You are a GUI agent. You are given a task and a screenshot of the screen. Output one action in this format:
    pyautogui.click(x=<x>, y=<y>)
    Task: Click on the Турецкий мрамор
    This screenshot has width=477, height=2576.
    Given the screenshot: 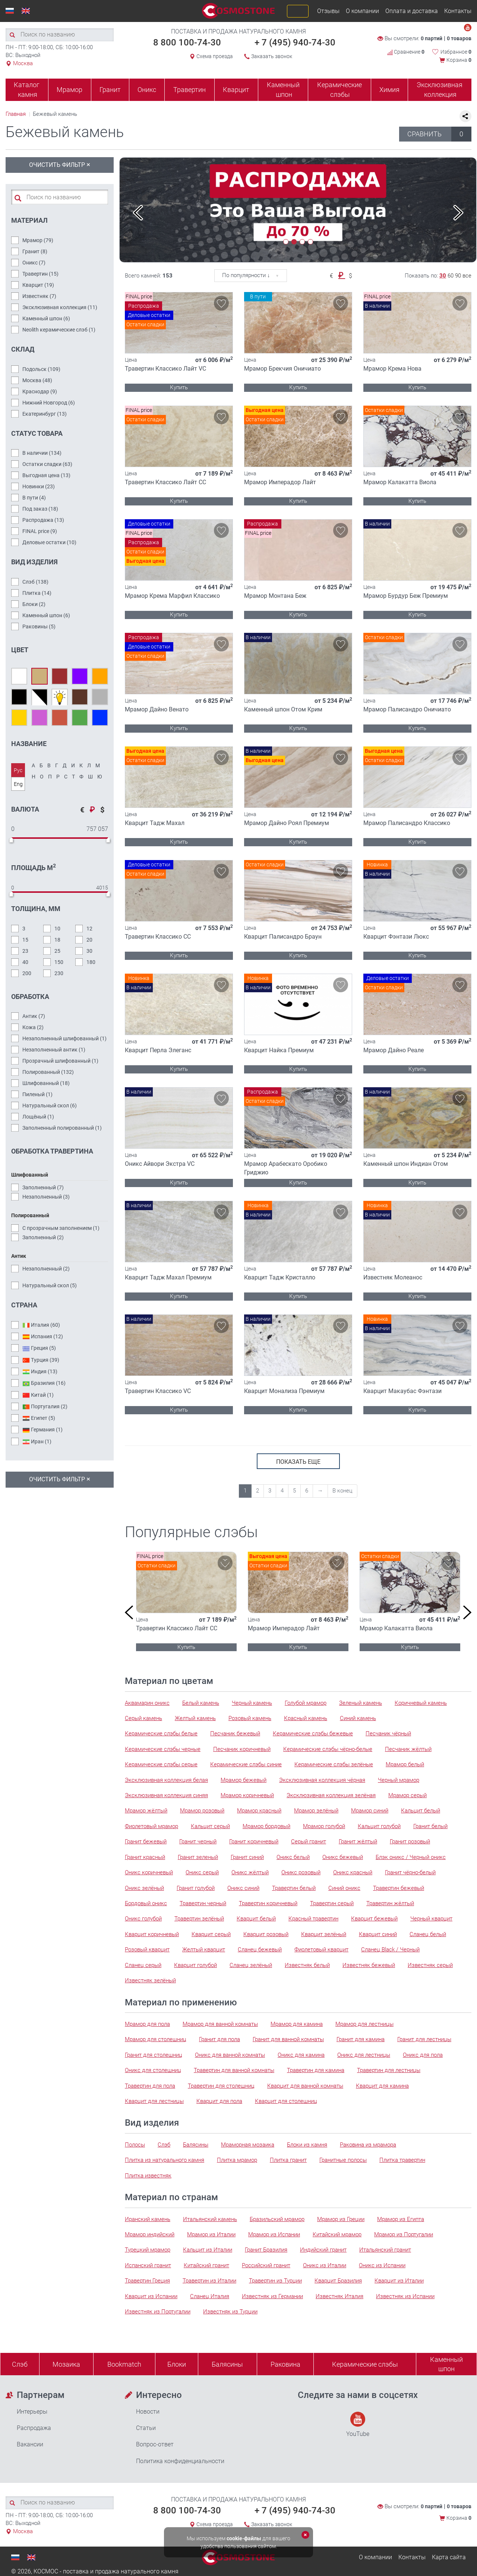 What is the action you would take?
    pyautogui.click(x=147, y=2249)
    